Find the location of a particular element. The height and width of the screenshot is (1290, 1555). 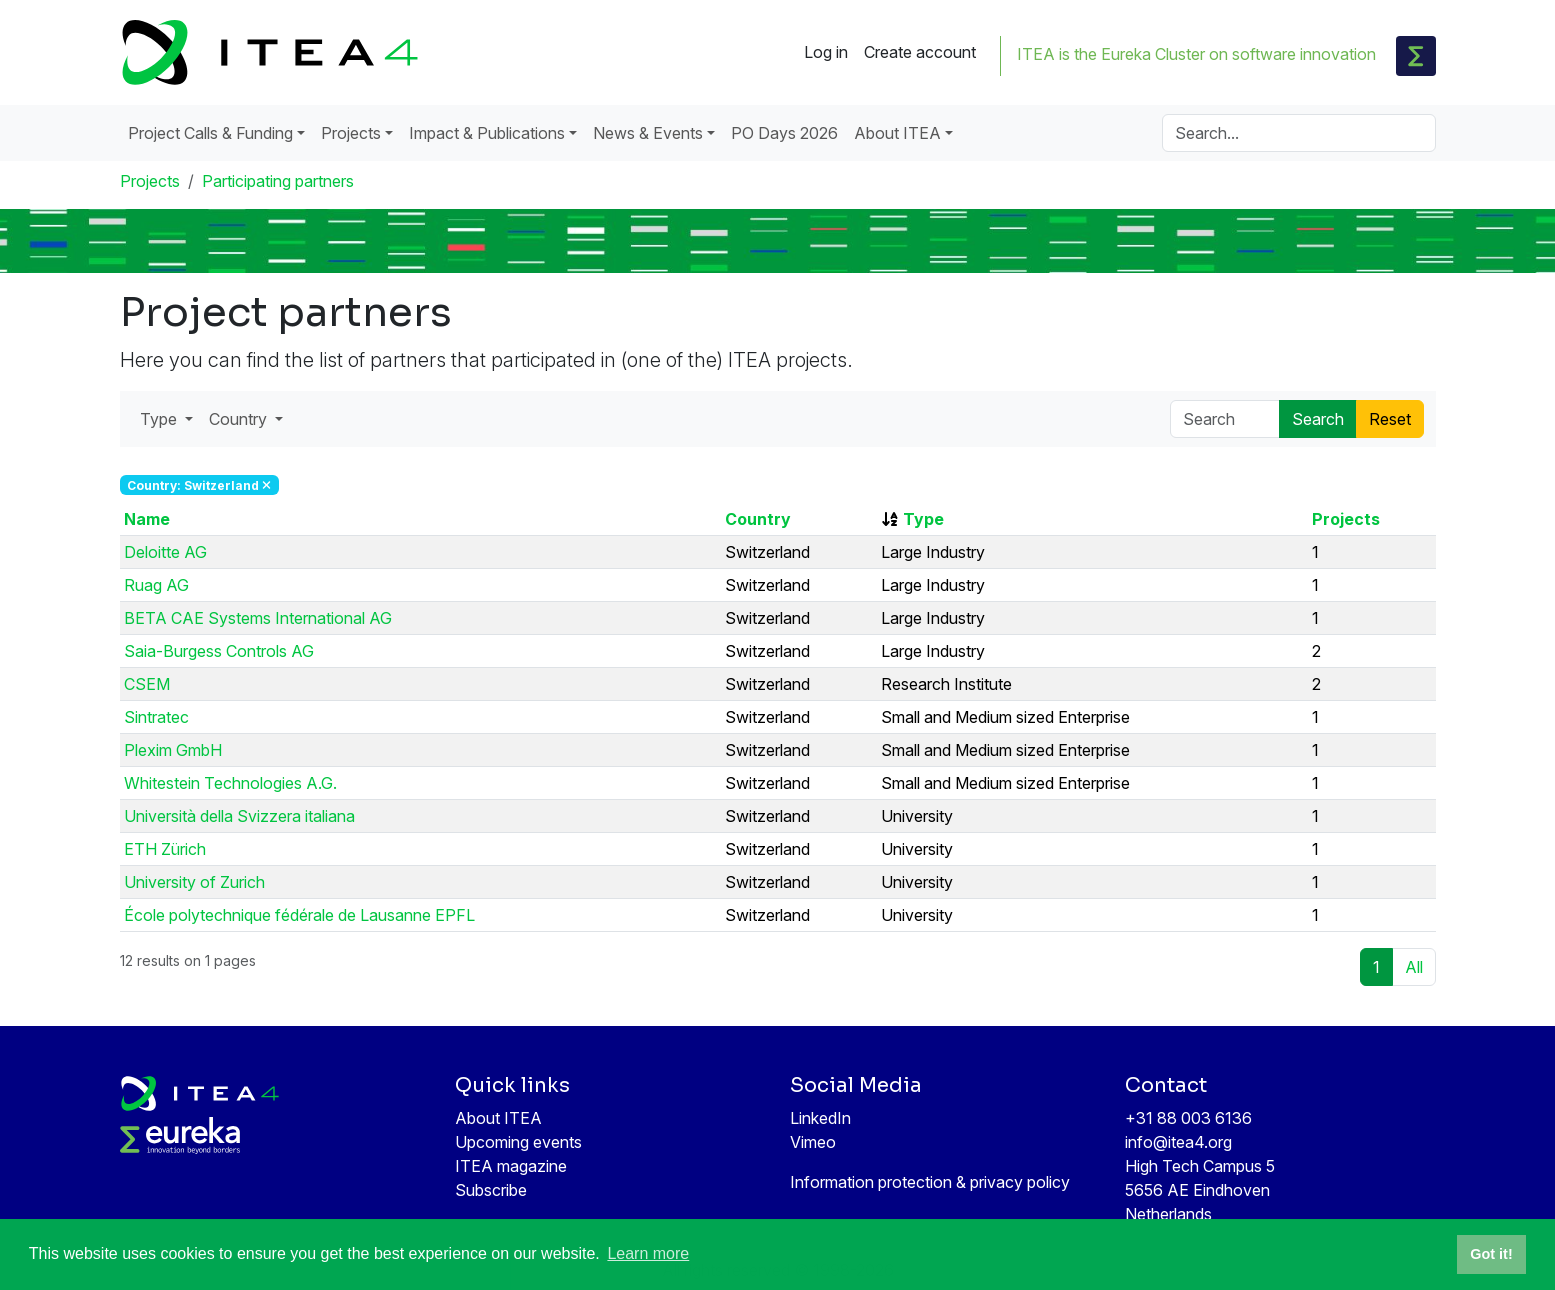

Projects [button] is located at coordinates (351, 133).